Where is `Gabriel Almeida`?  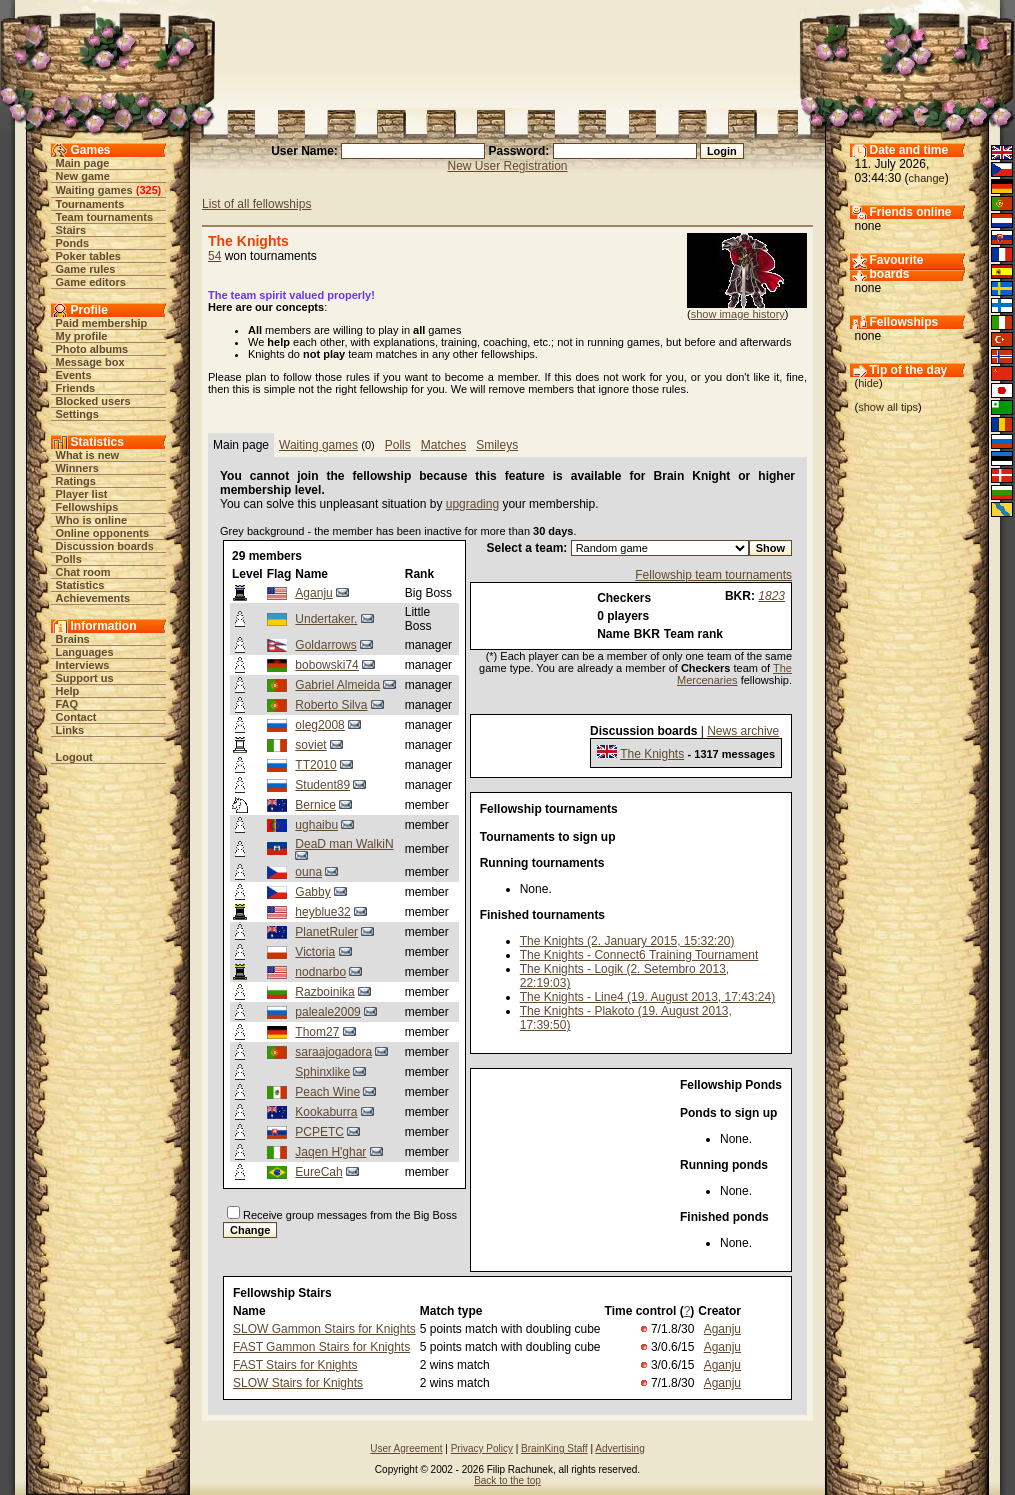 Gabriel Almeida is located at coordinates (337, 685).